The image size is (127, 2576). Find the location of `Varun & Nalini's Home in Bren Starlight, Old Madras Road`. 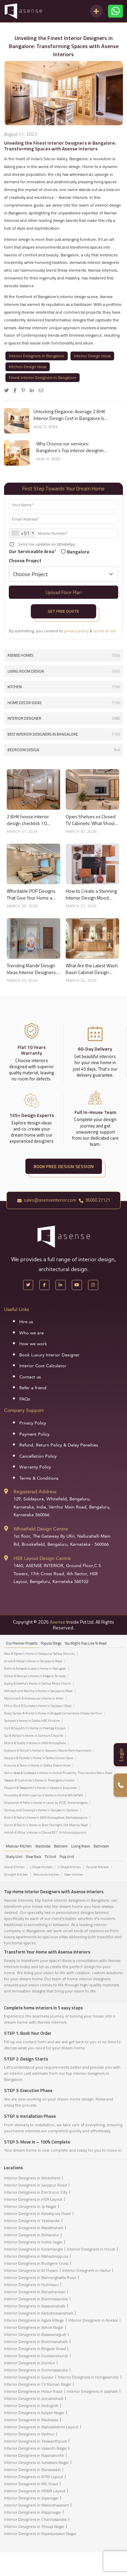

Varun & Nalini's Home in Bren Starlight, Old Madras Road is located at coordinates (46, 1825).